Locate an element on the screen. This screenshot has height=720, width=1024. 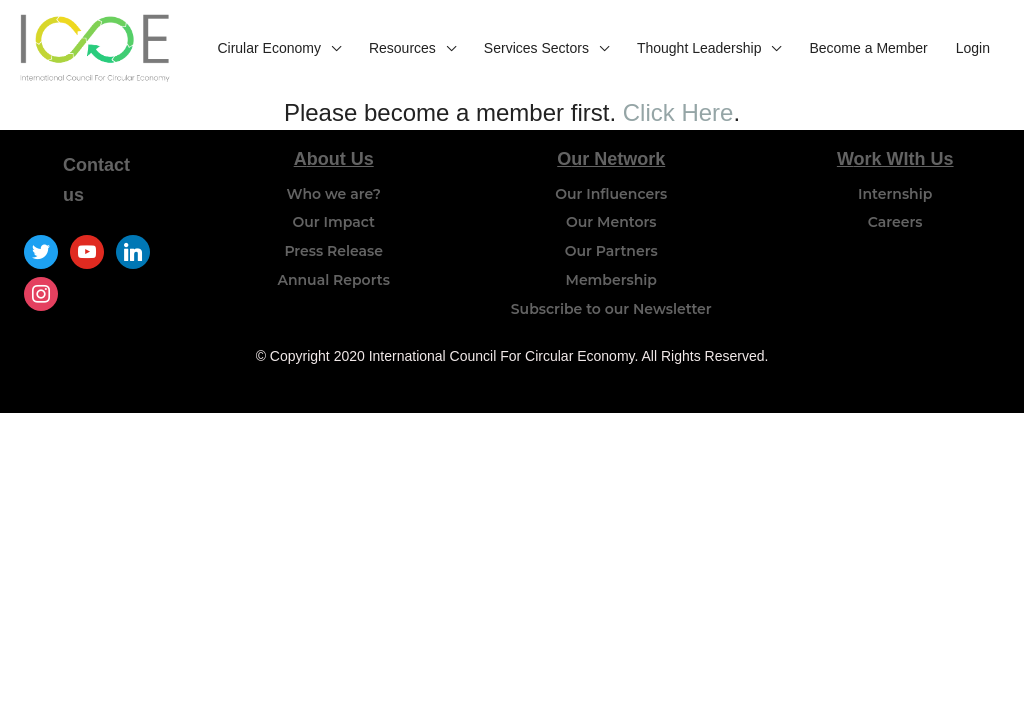
Internship is located at coordinates (895, 194).